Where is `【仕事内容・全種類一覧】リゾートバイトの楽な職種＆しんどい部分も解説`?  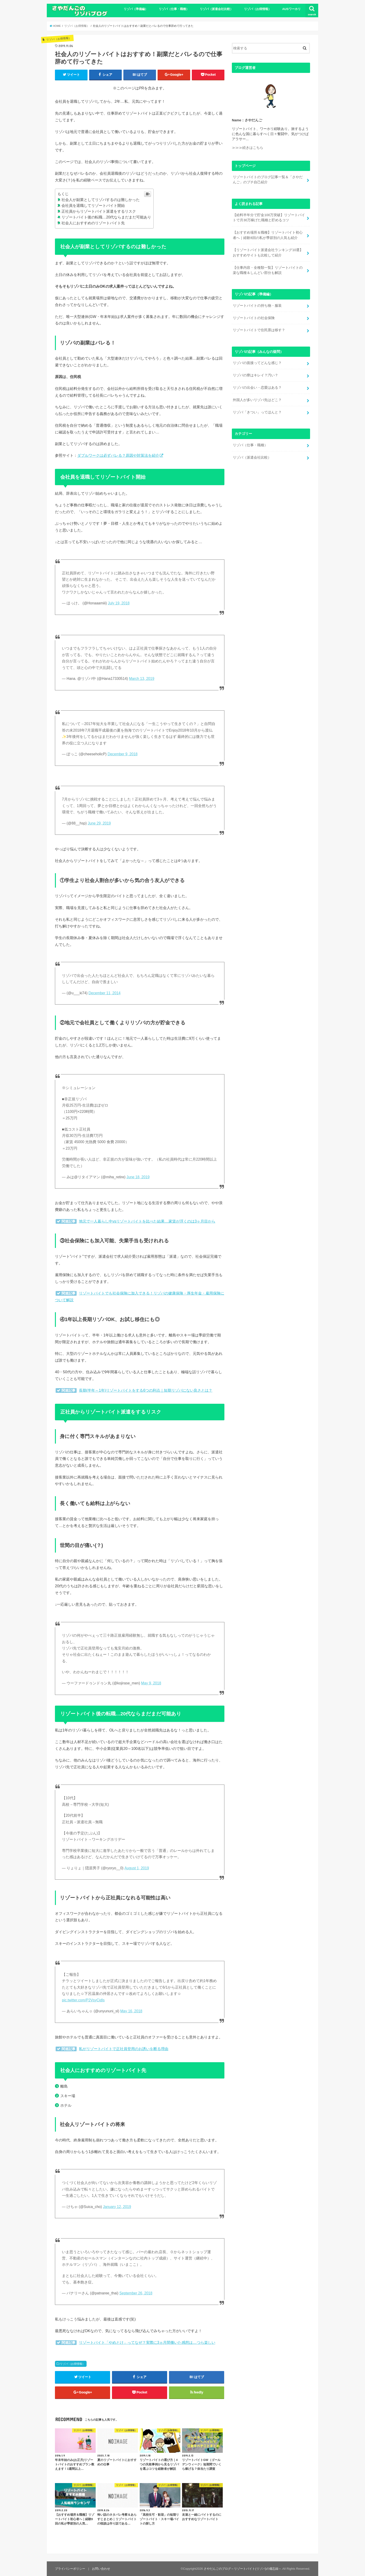
【仕事内容・全種類一覧】リゾートバイトの楽な職種＆しんどい部分も解説 is located at coordinates (268, 270).